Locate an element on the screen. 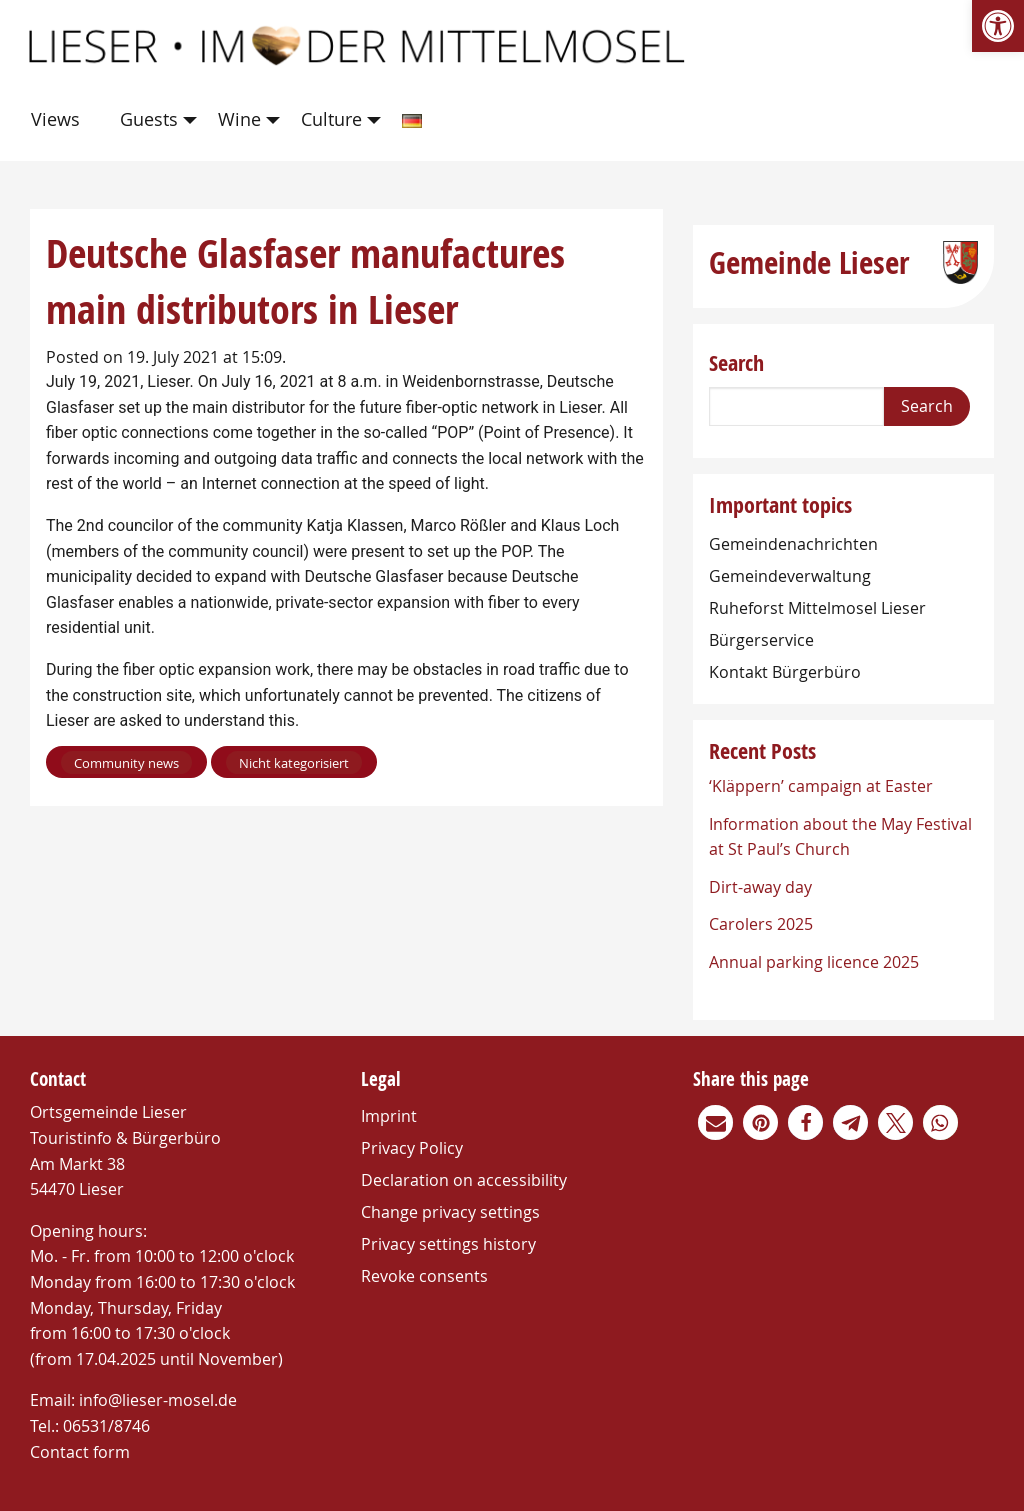  Ruheforst Mittelmosel Lieser [link] is located at coordinates (817, 608).